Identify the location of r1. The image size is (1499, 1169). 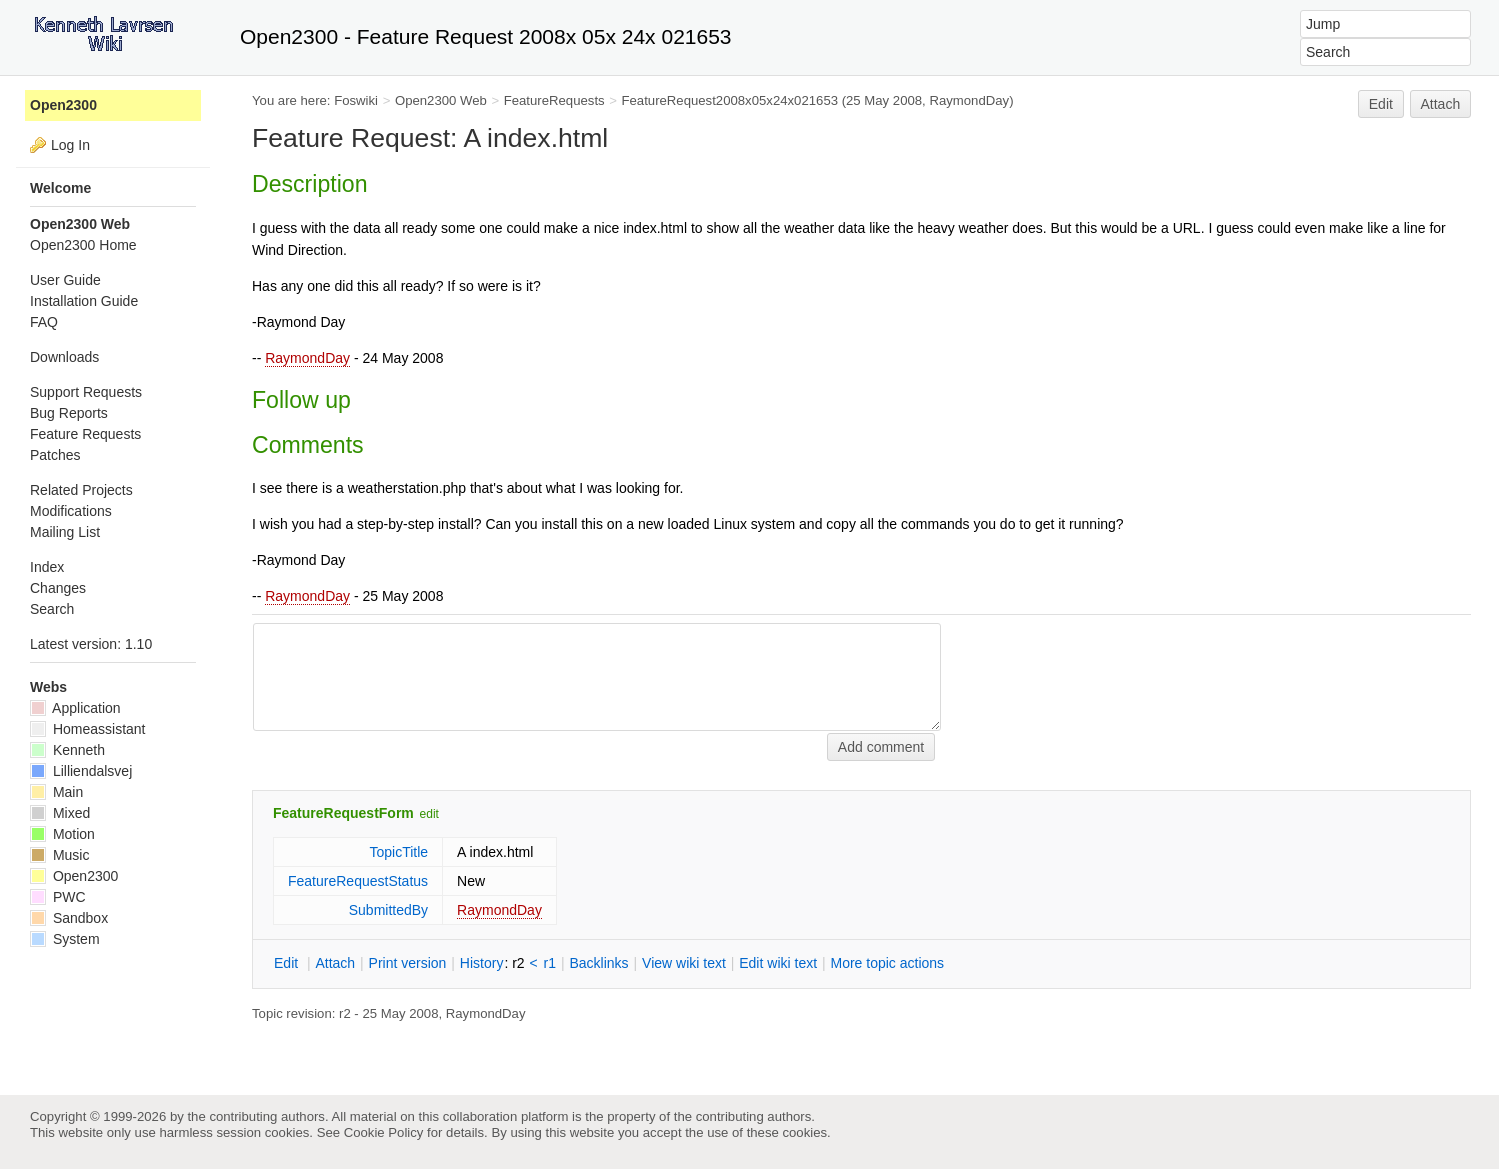
(550, 963).